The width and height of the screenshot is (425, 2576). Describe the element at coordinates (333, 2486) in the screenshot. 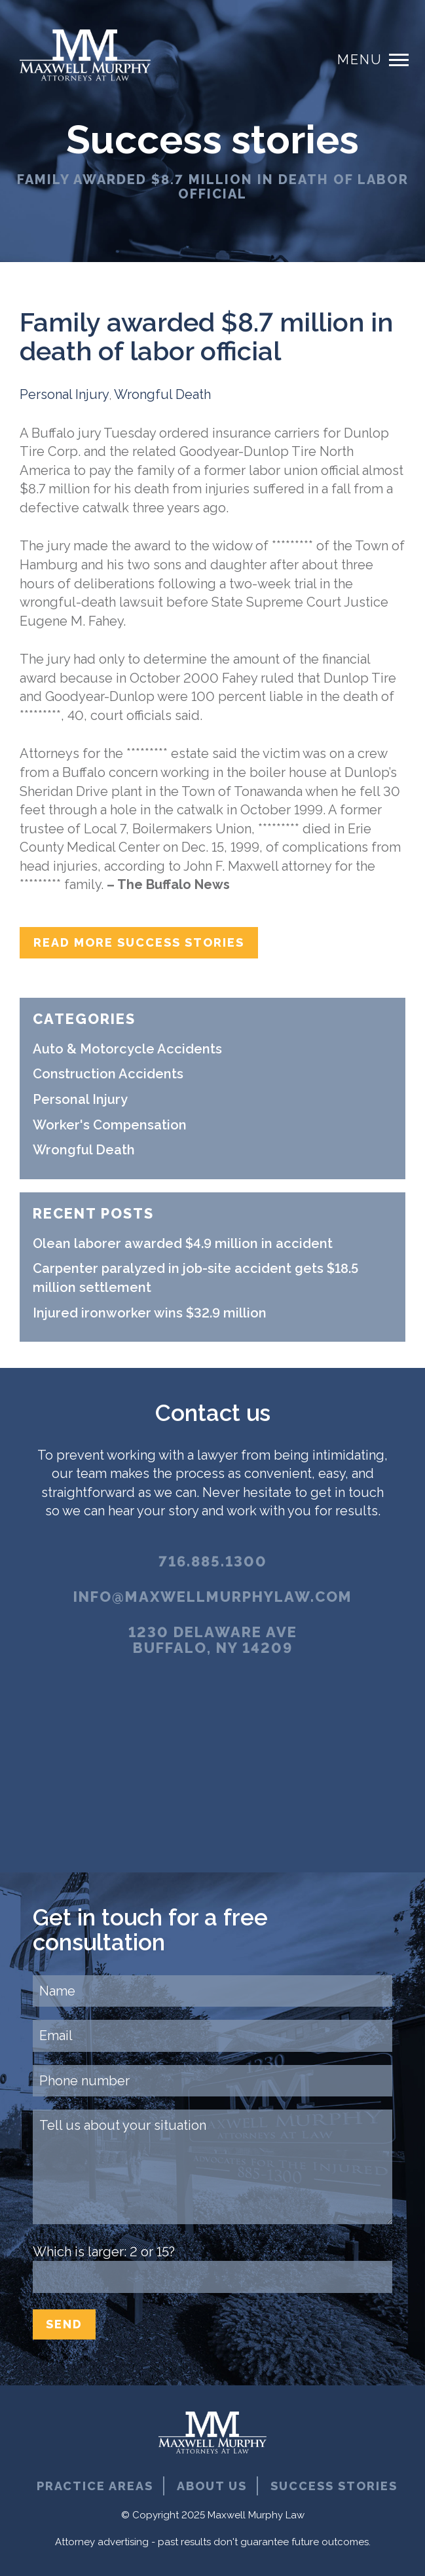

I see `Success Stories` at that location.